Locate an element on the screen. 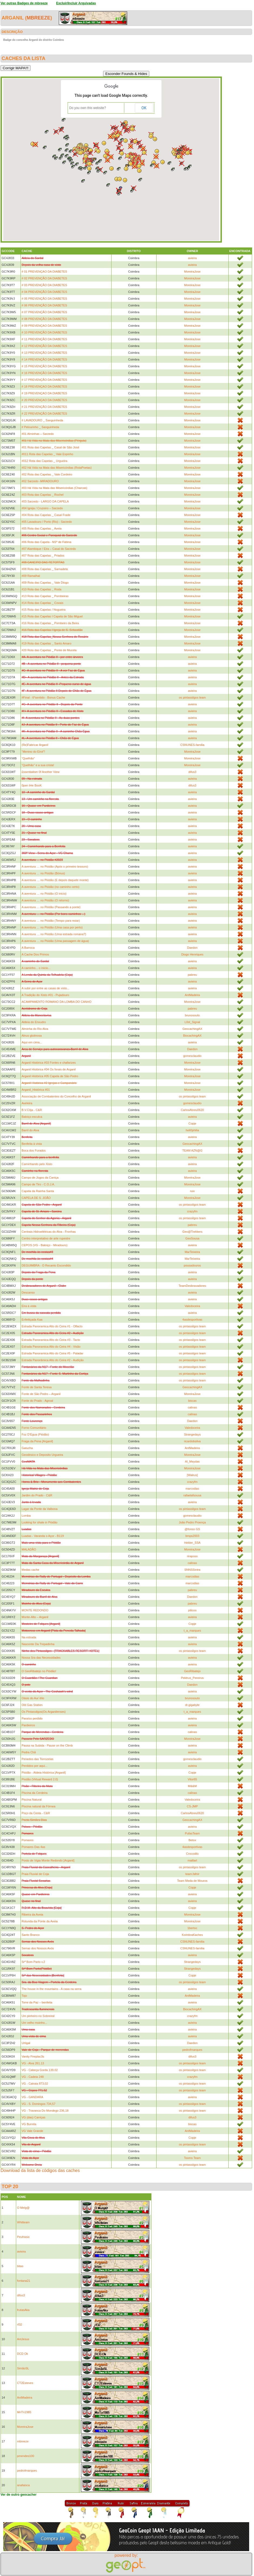 This screenshot has width=254, height=2576. gomesclaudio is located at coordinates (192, 1055).